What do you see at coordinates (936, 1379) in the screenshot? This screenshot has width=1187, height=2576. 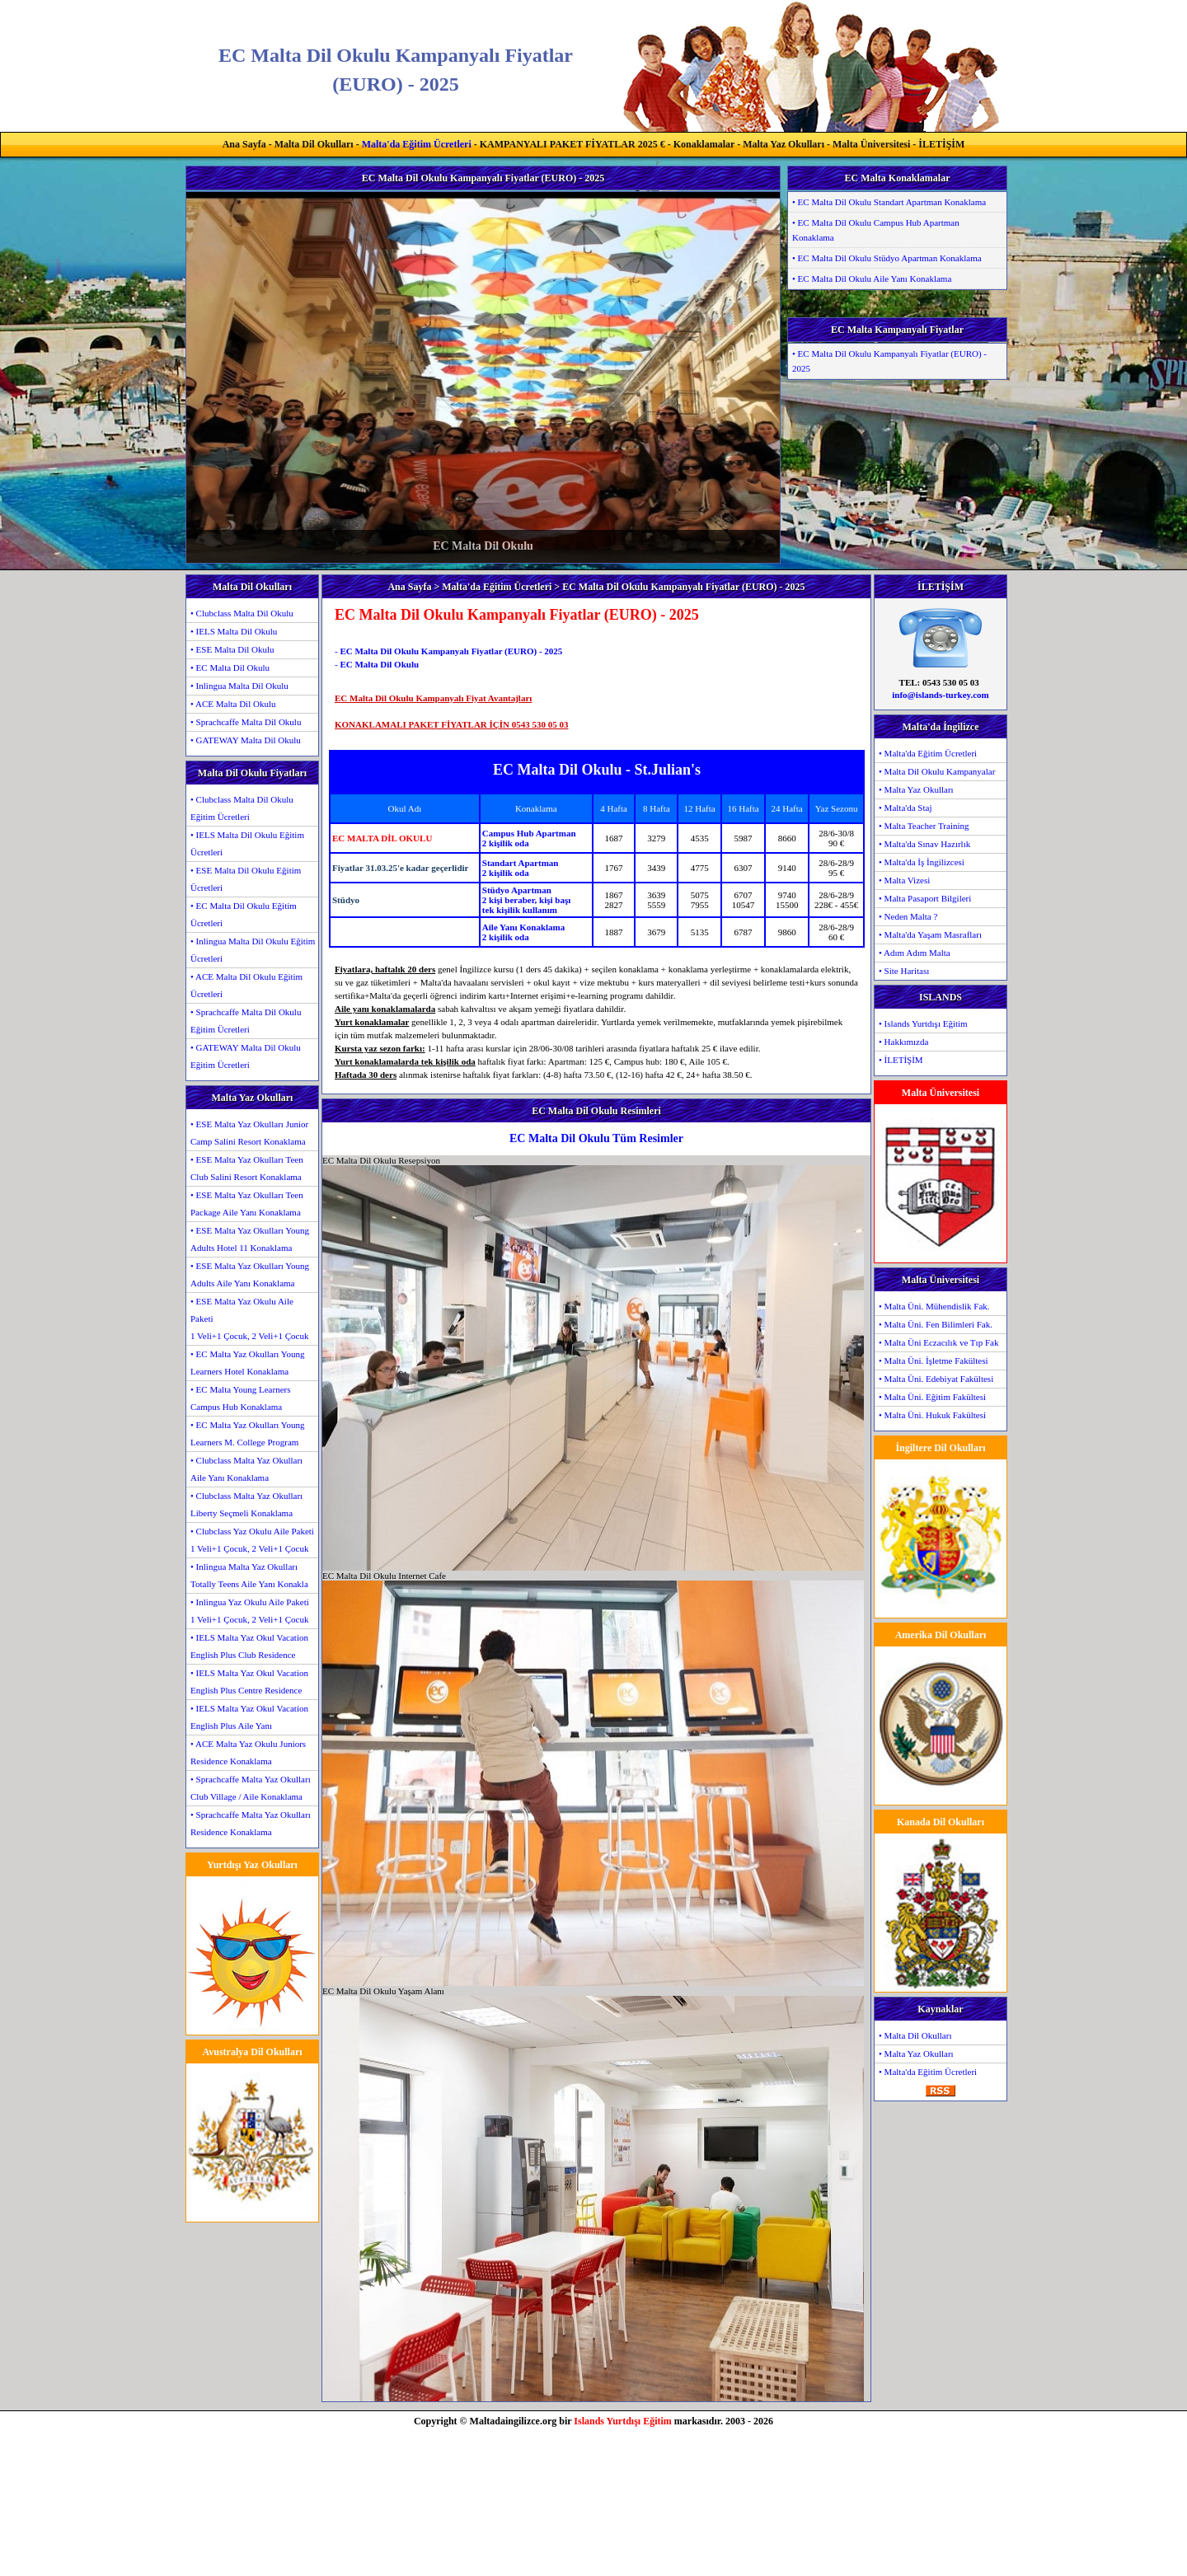 I see `• Malta Üni. Edebiyat Fakültesi` at bounding box center [936, 1379].